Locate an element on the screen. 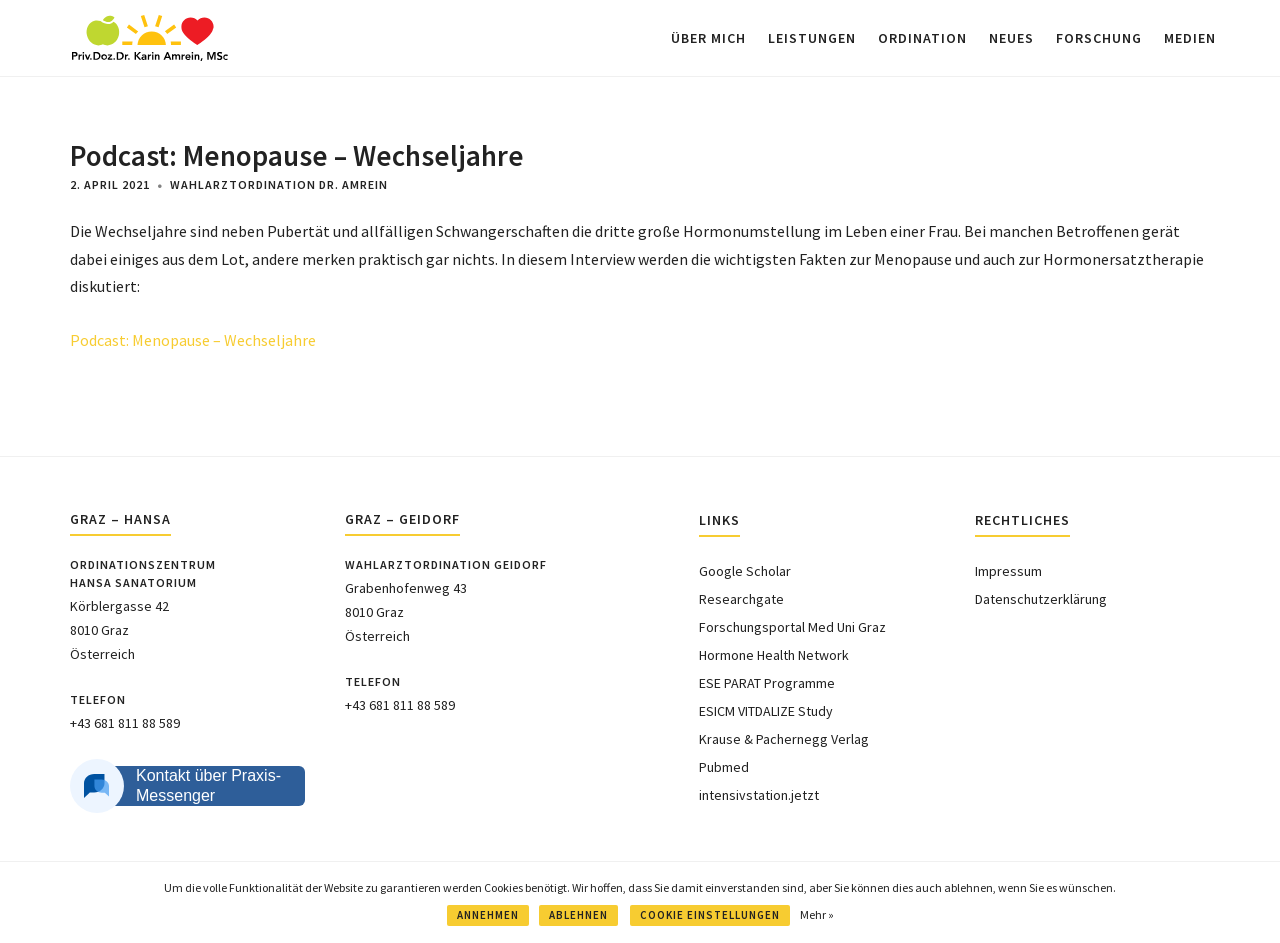  Podcast: Menopause – Wechseljahre is located at coordinates (193, 340).